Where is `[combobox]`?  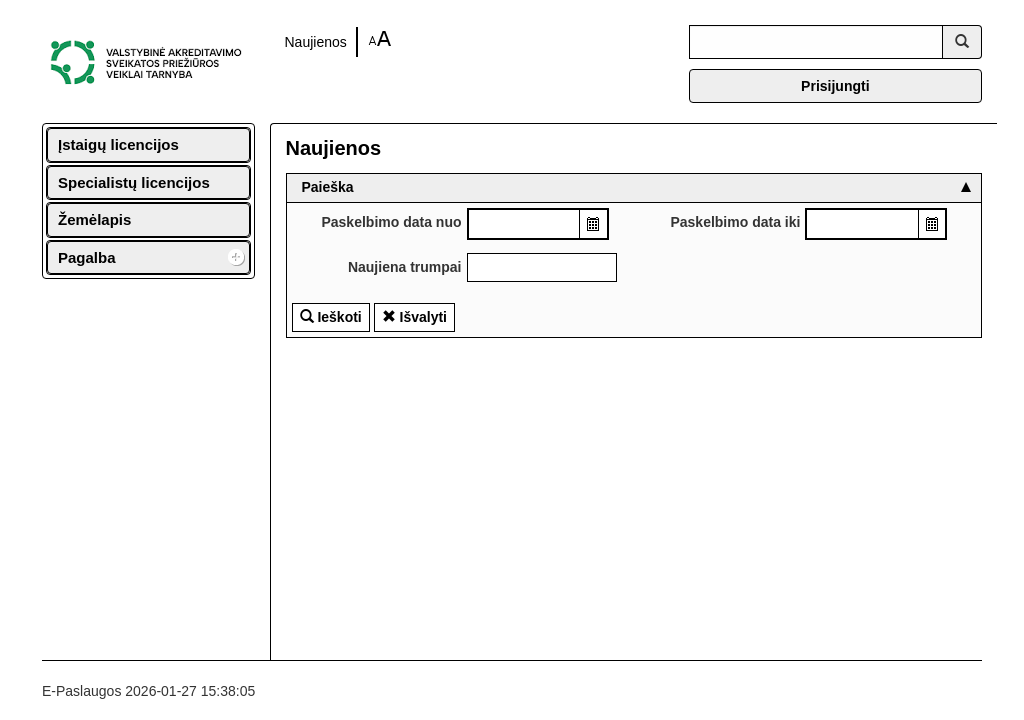
[combobox] is located at coordinates (524, 224).